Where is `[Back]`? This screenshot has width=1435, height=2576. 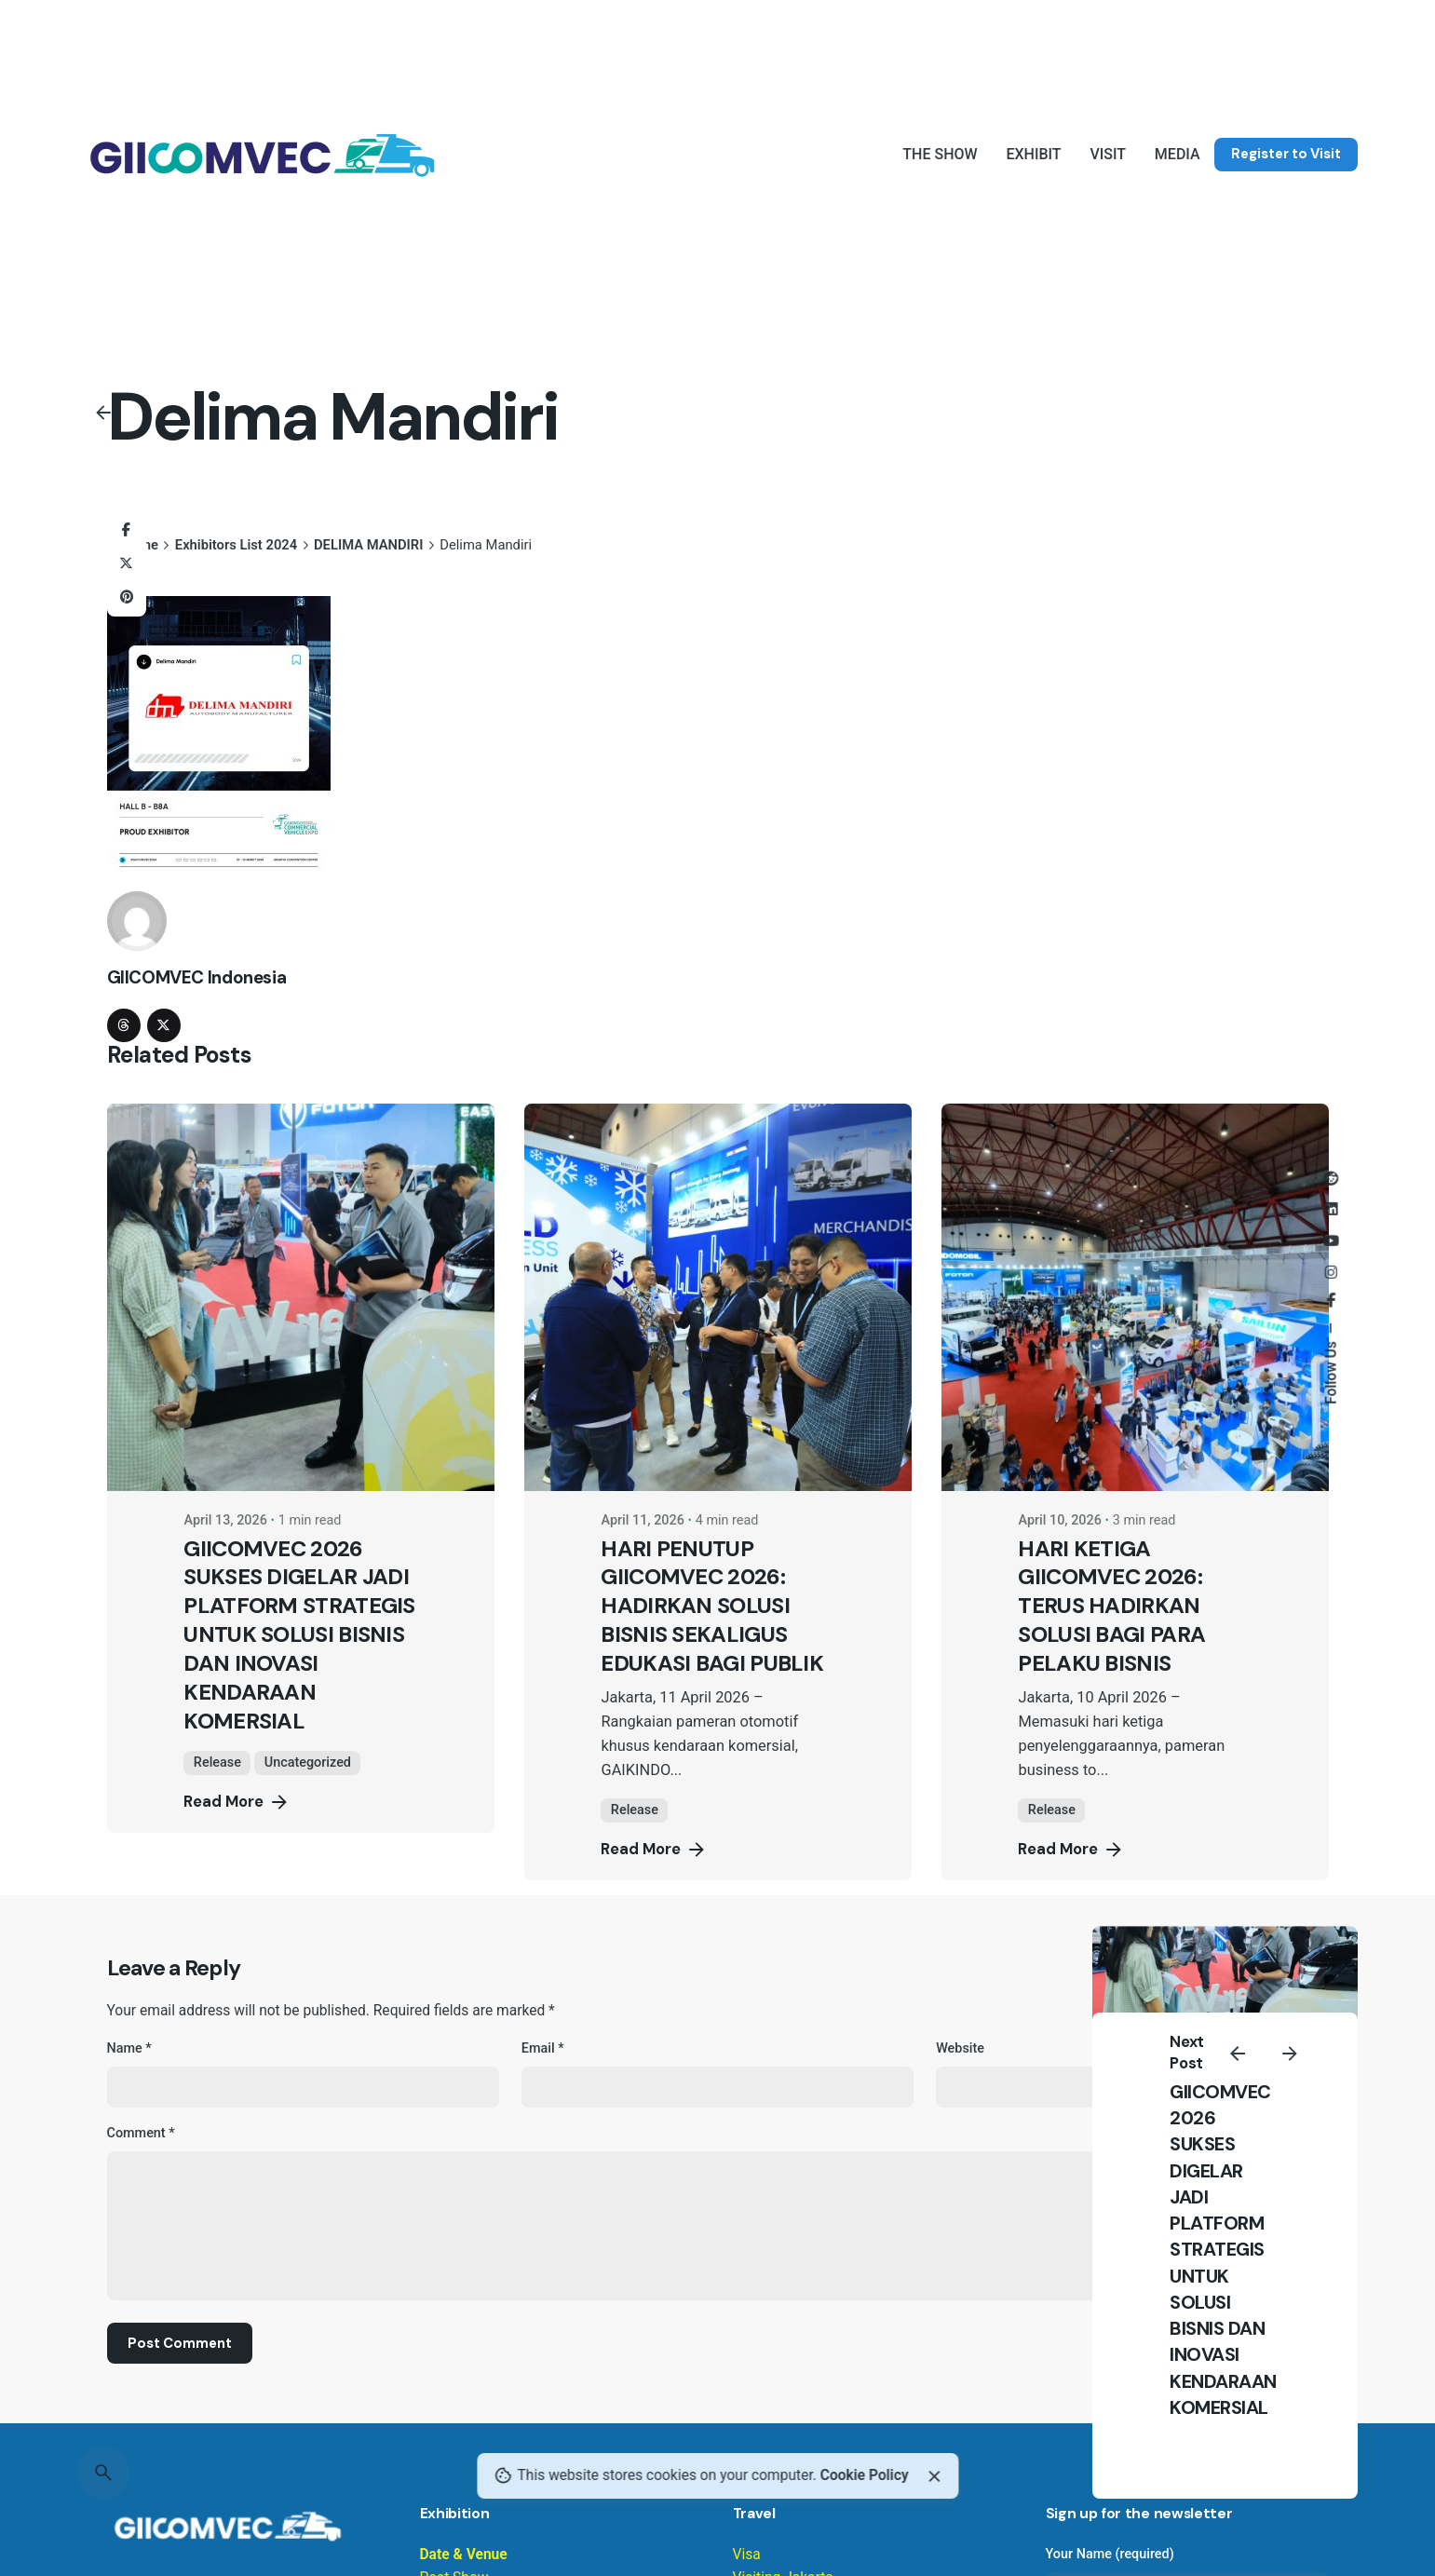
[Back] is located at coordinates (103, 412).